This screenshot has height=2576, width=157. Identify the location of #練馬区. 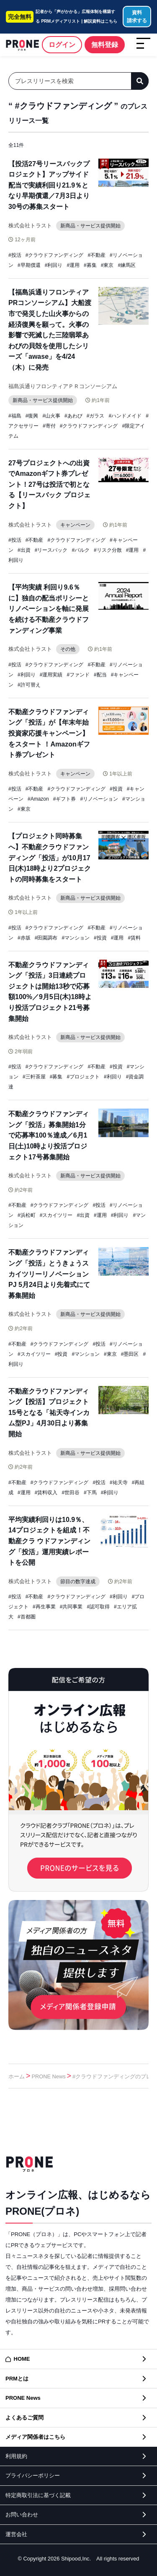
(127, 265).